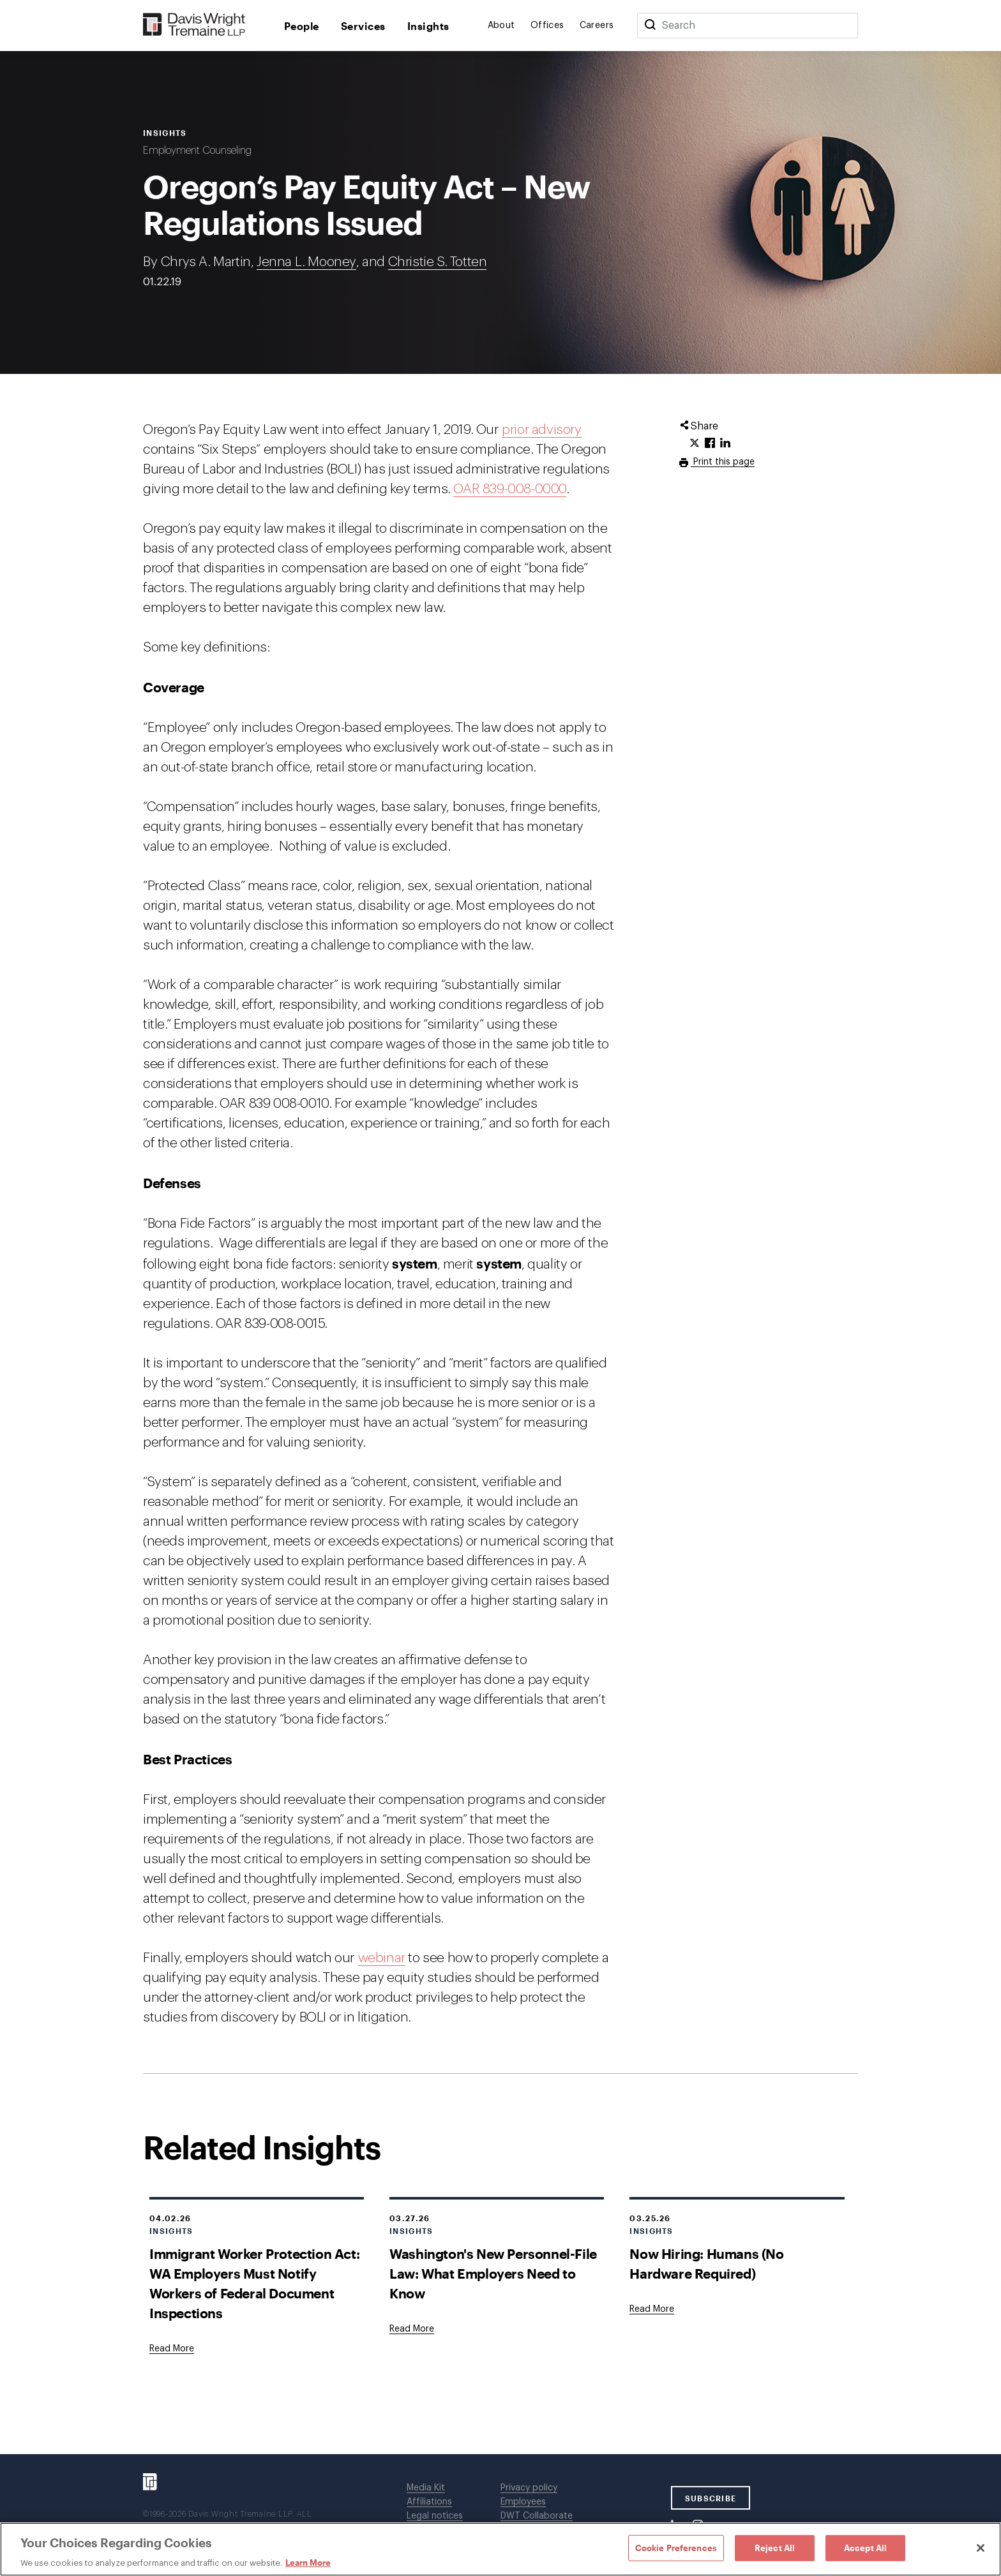  I want to click on Offices, so click(547, 25).